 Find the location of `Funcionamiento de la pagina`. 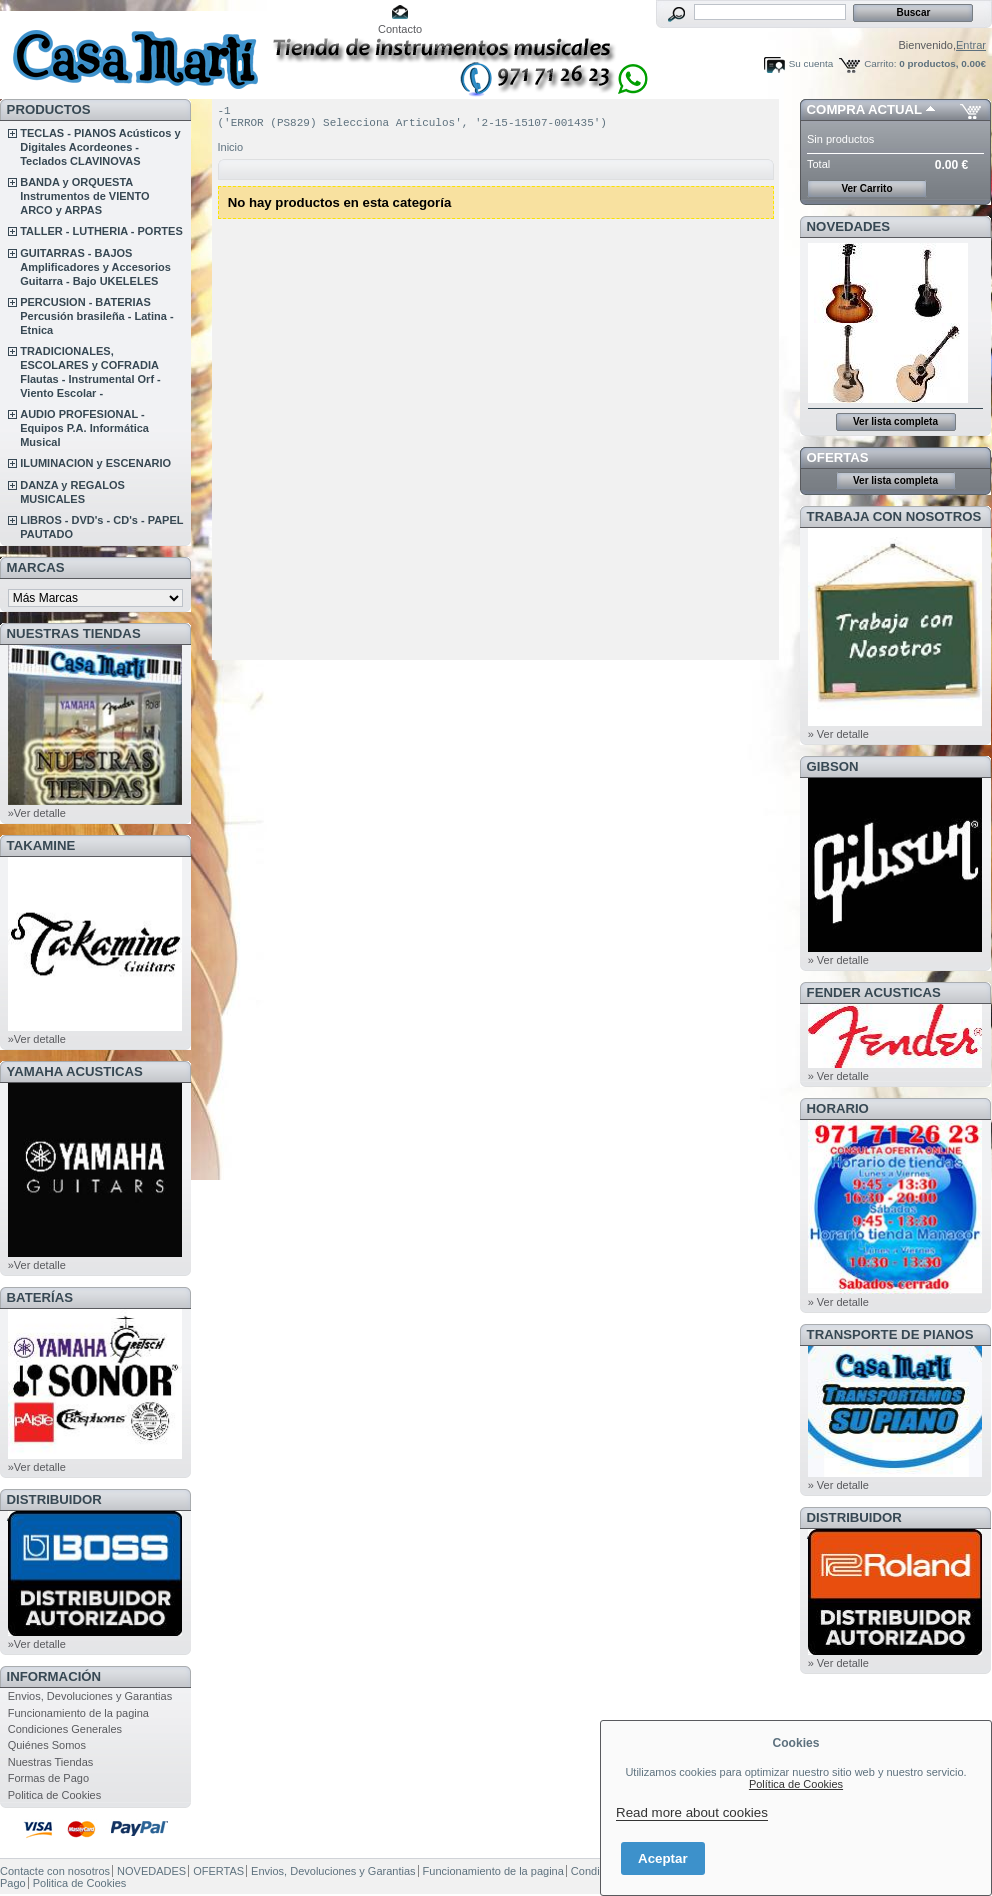

Funcionamiento de la pagina is located at coordinates (78, 1713).